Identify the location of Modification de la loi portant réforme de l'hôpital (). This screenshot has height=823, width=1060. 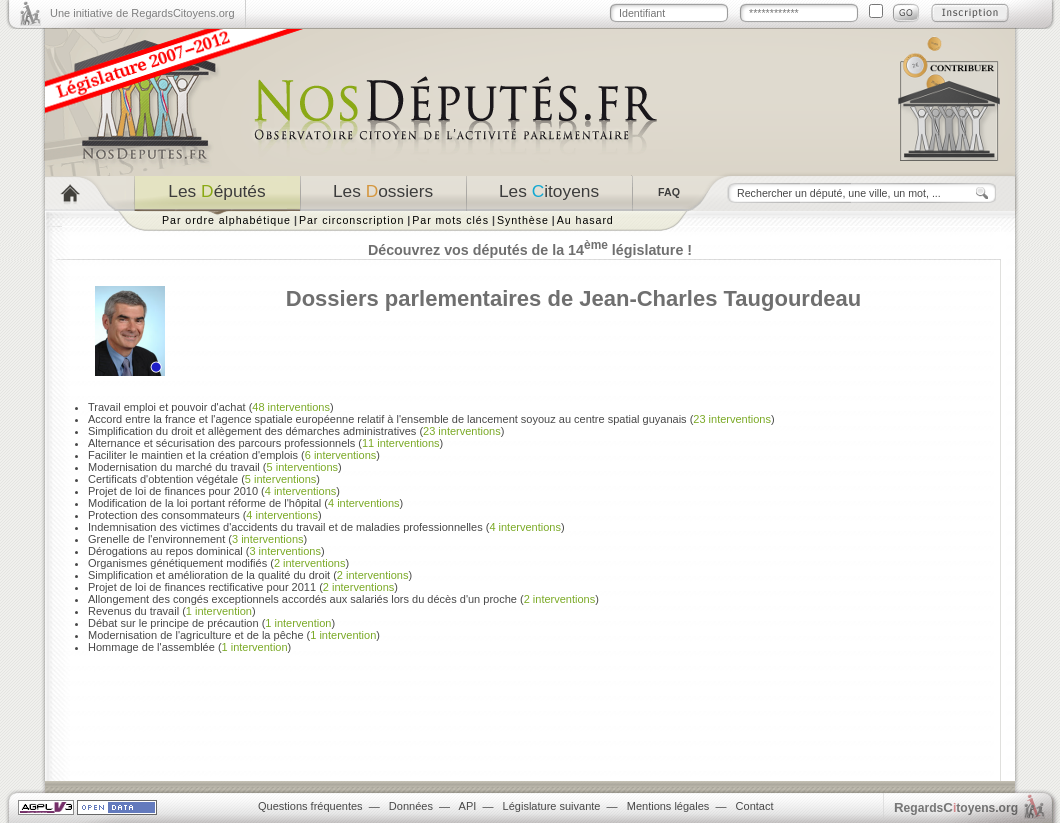
(245, 503).